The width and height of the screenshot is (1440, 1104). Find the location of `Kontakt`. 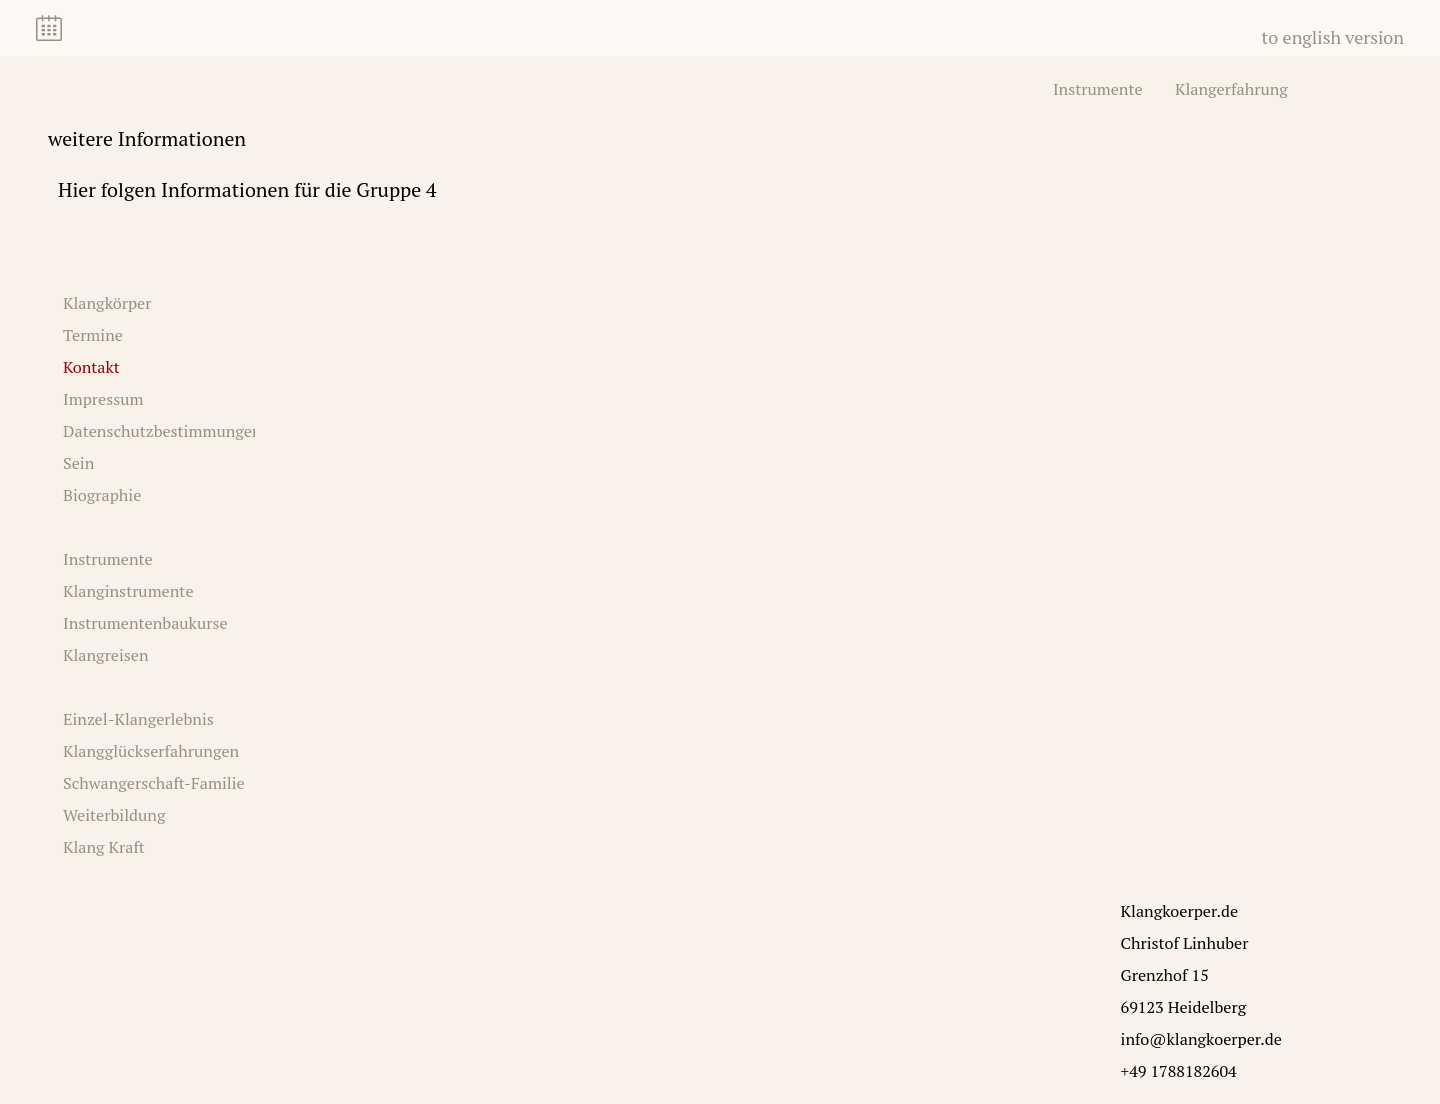

Kontakt is located at coordinates (91, 367).